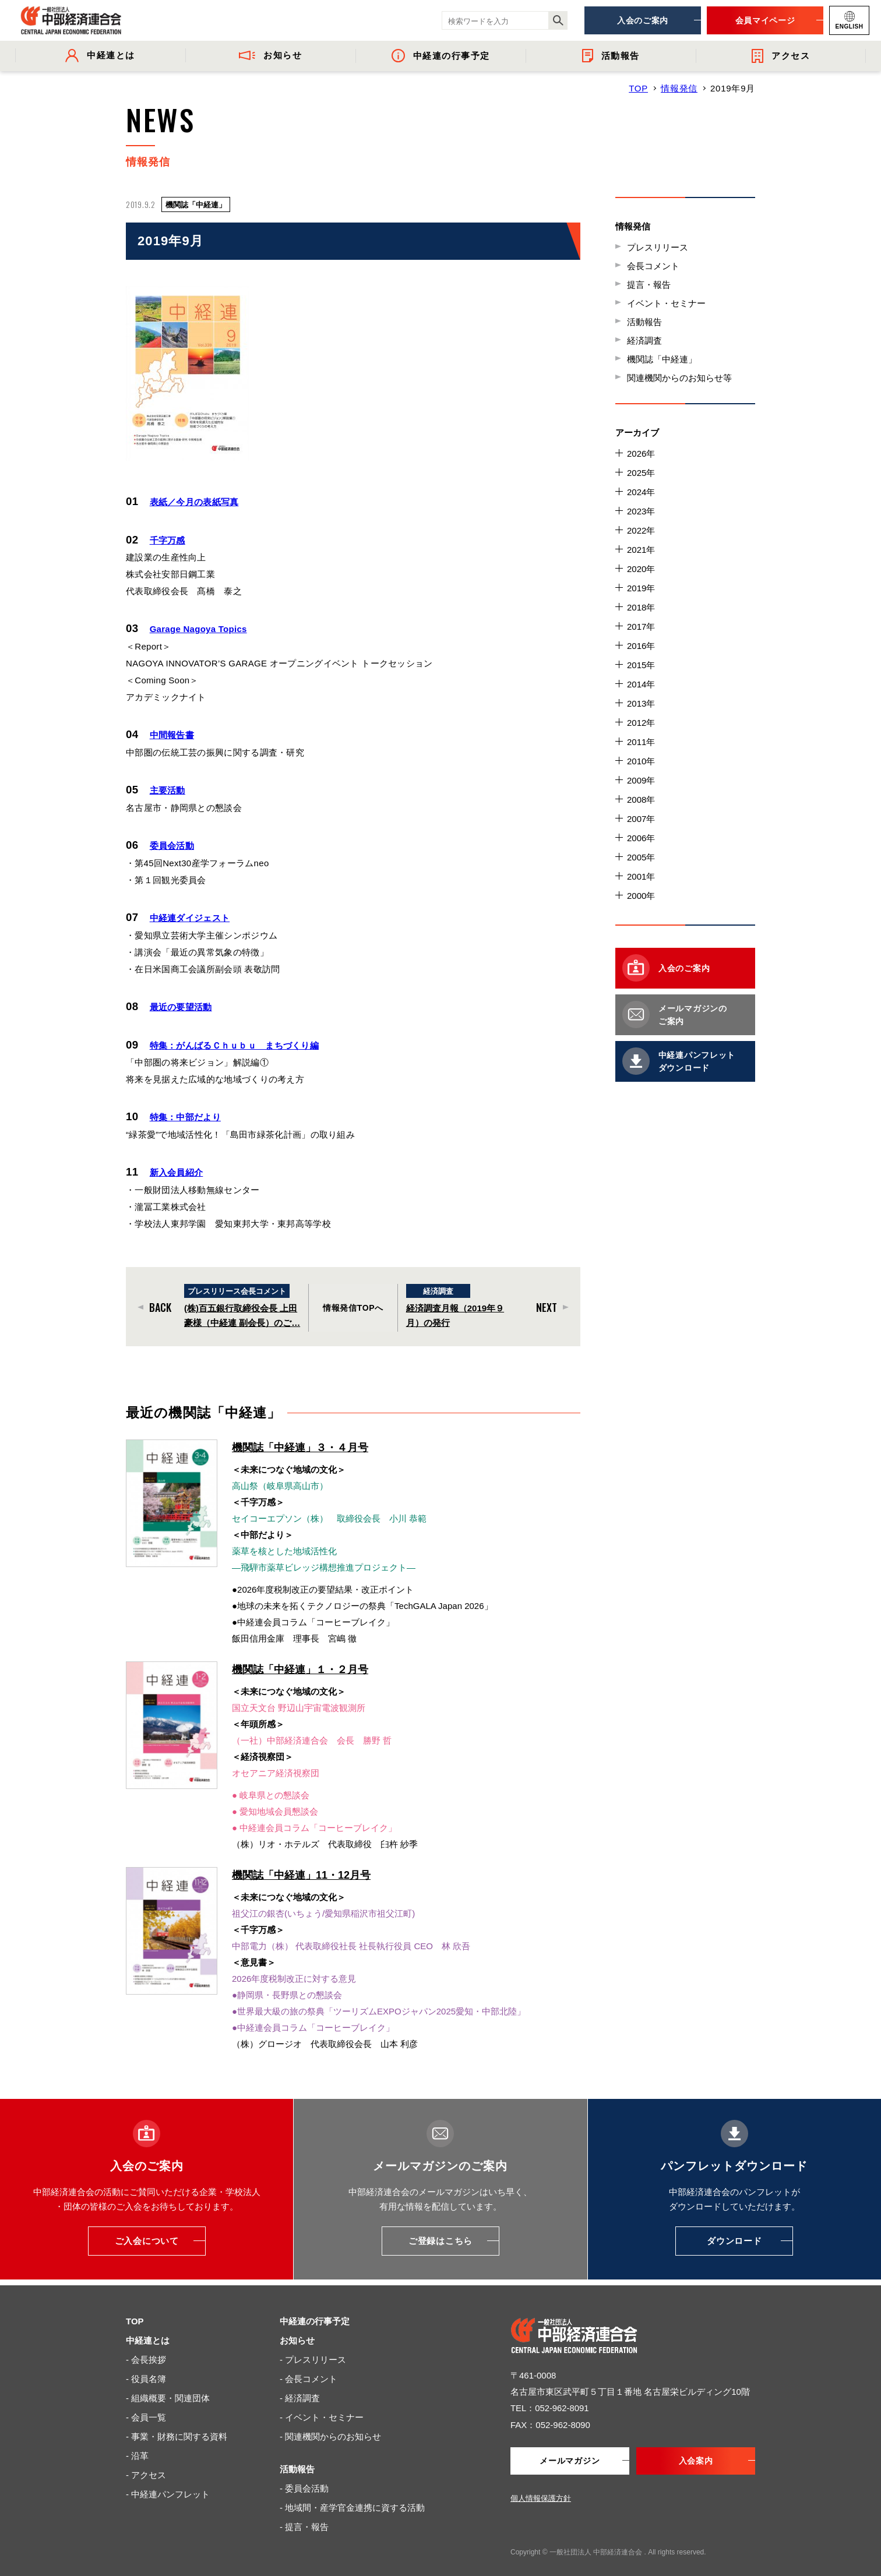 The image size is (881, 2576). What do you see at coordinates (641, 780) in the screenshot?
I see `2009年` at bounding box center [641, 780].